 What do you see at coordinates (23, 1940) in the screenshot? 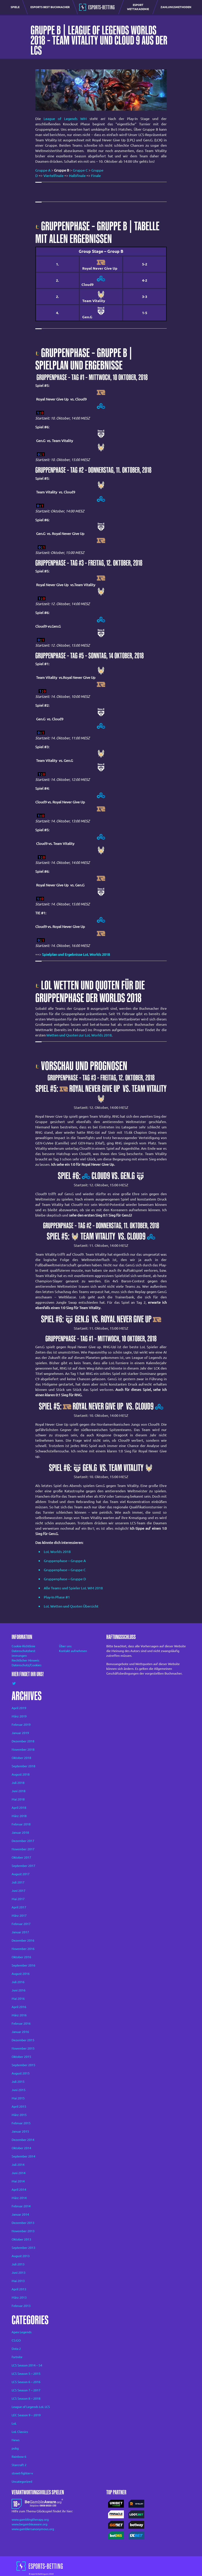
I see `Dezember 2016` at bounding box center [23, 1940].